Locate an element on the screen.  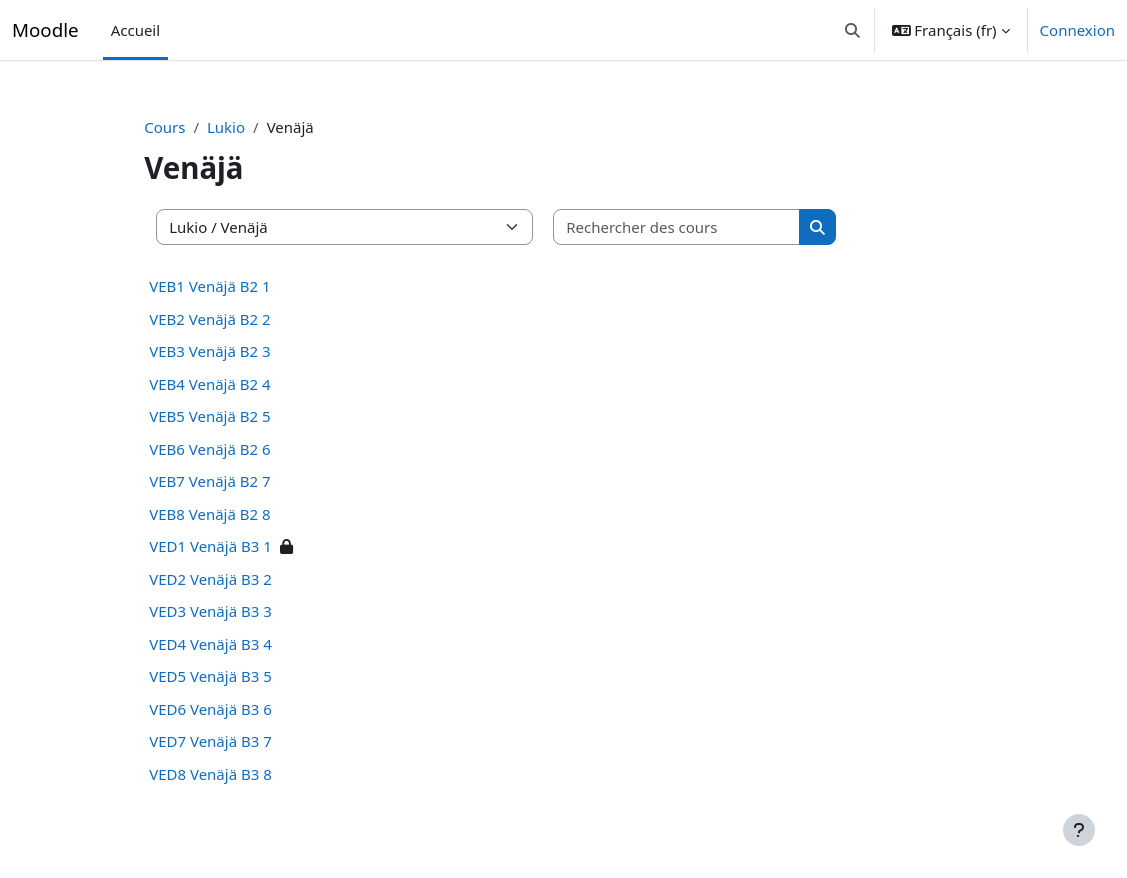
VED6 Venäjä B3 6 is located at coordinates (240, 709).